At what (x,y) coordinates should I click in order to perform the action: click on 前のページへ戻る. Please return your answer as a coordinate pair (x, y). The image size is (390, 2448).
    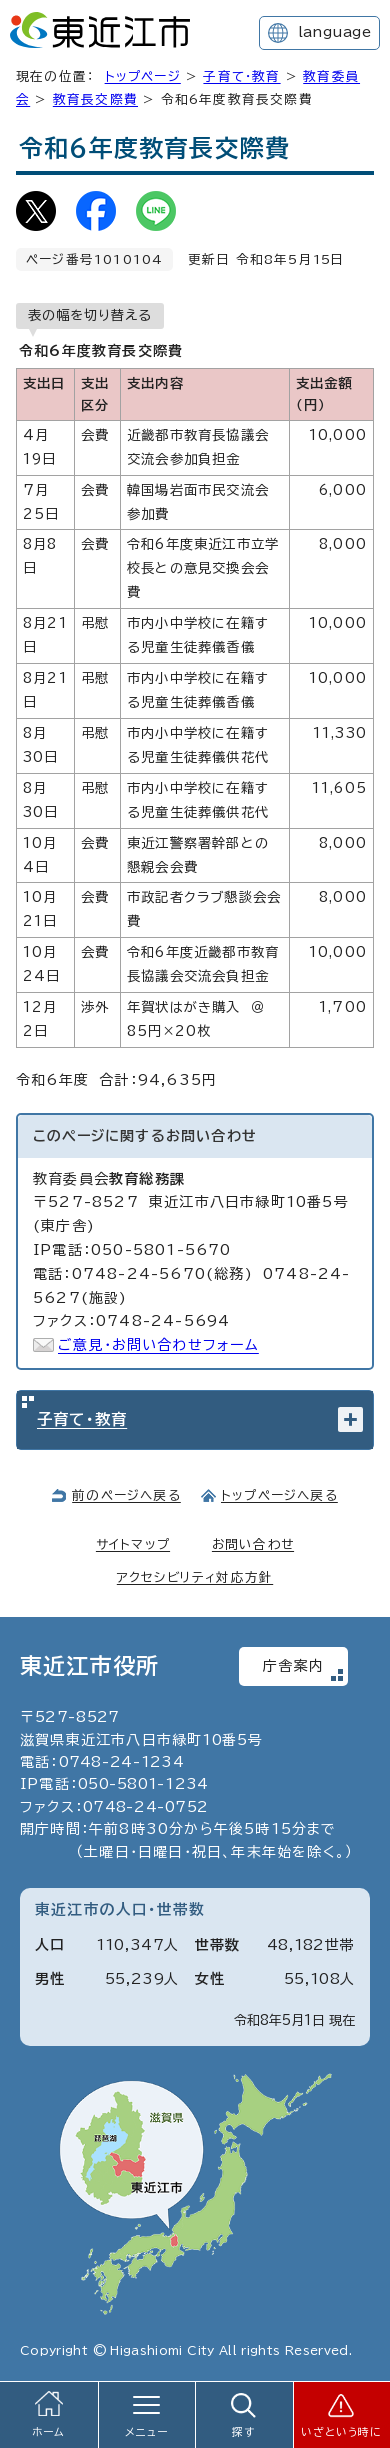
    Looking at the image, I should click on (126, 1495).